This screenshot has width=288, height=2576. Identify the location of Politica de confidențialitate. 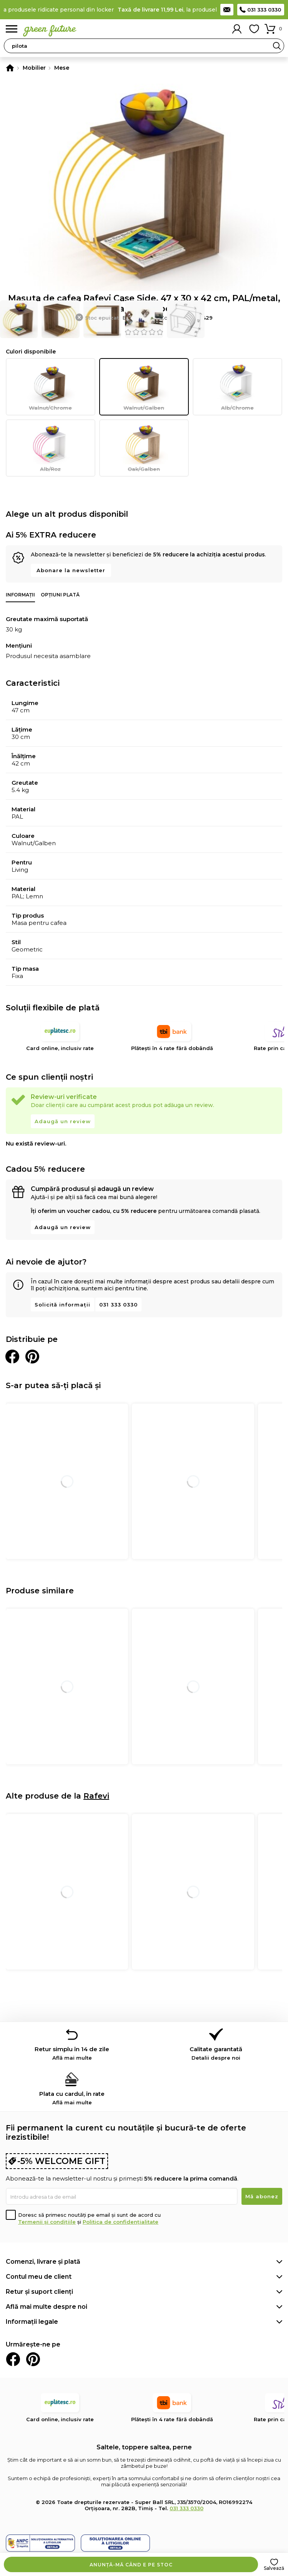
(120, 2222).